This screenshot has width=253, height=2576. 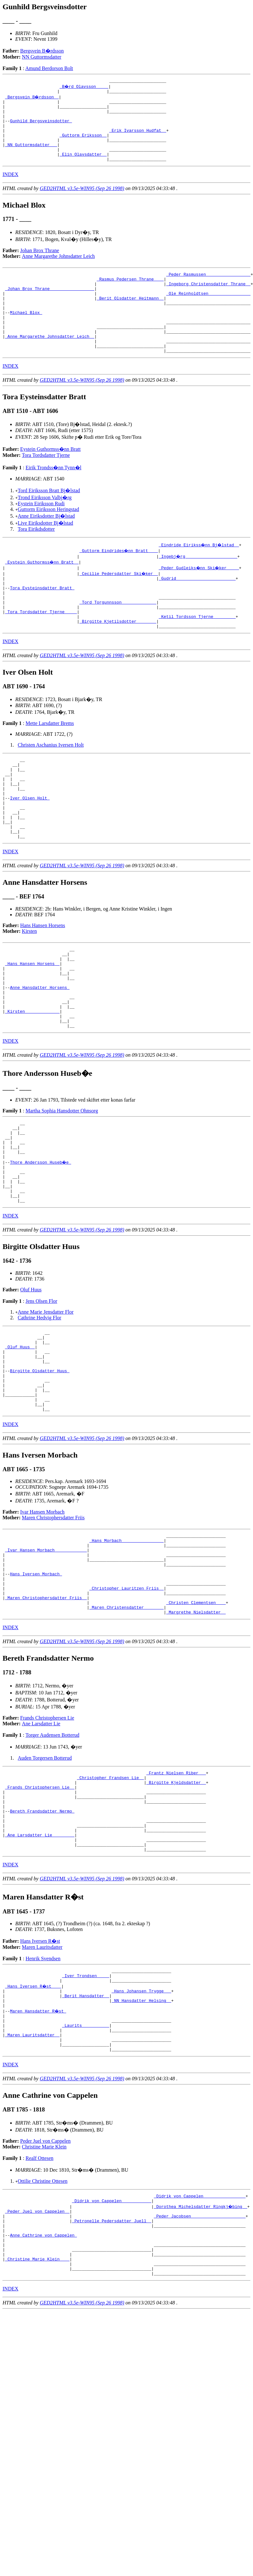 I want to click on Tora Tordsdatter Tjerne, so click(x=46, y=485).